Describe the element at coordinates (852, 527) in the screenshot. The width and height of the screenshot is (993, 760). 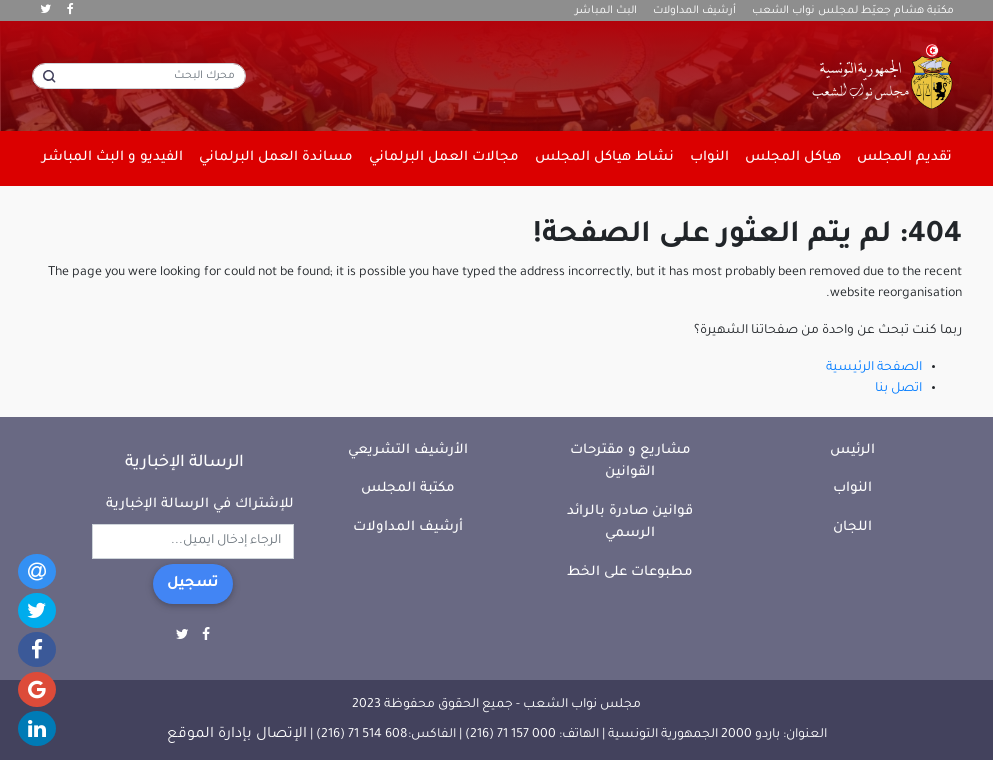
I see `اللجان` at that location.